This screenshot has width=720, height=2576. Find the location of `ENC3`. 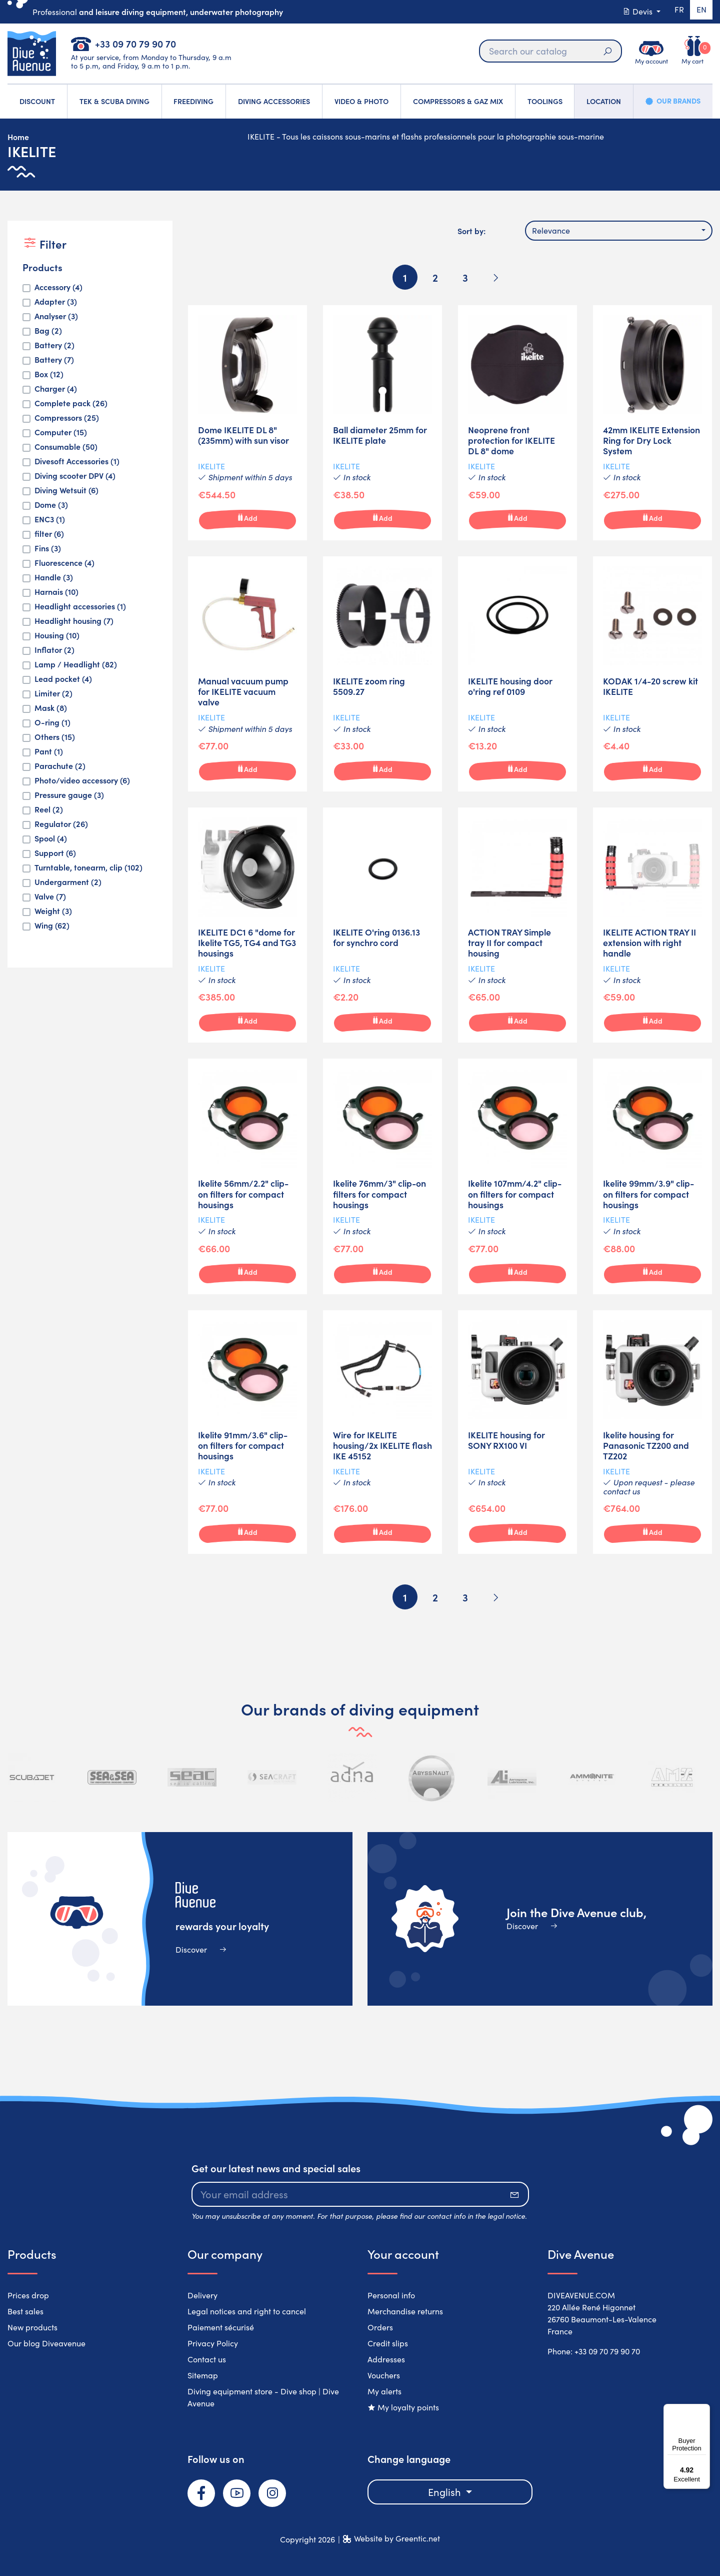

ENC3 is located at coordinates (49, 519).